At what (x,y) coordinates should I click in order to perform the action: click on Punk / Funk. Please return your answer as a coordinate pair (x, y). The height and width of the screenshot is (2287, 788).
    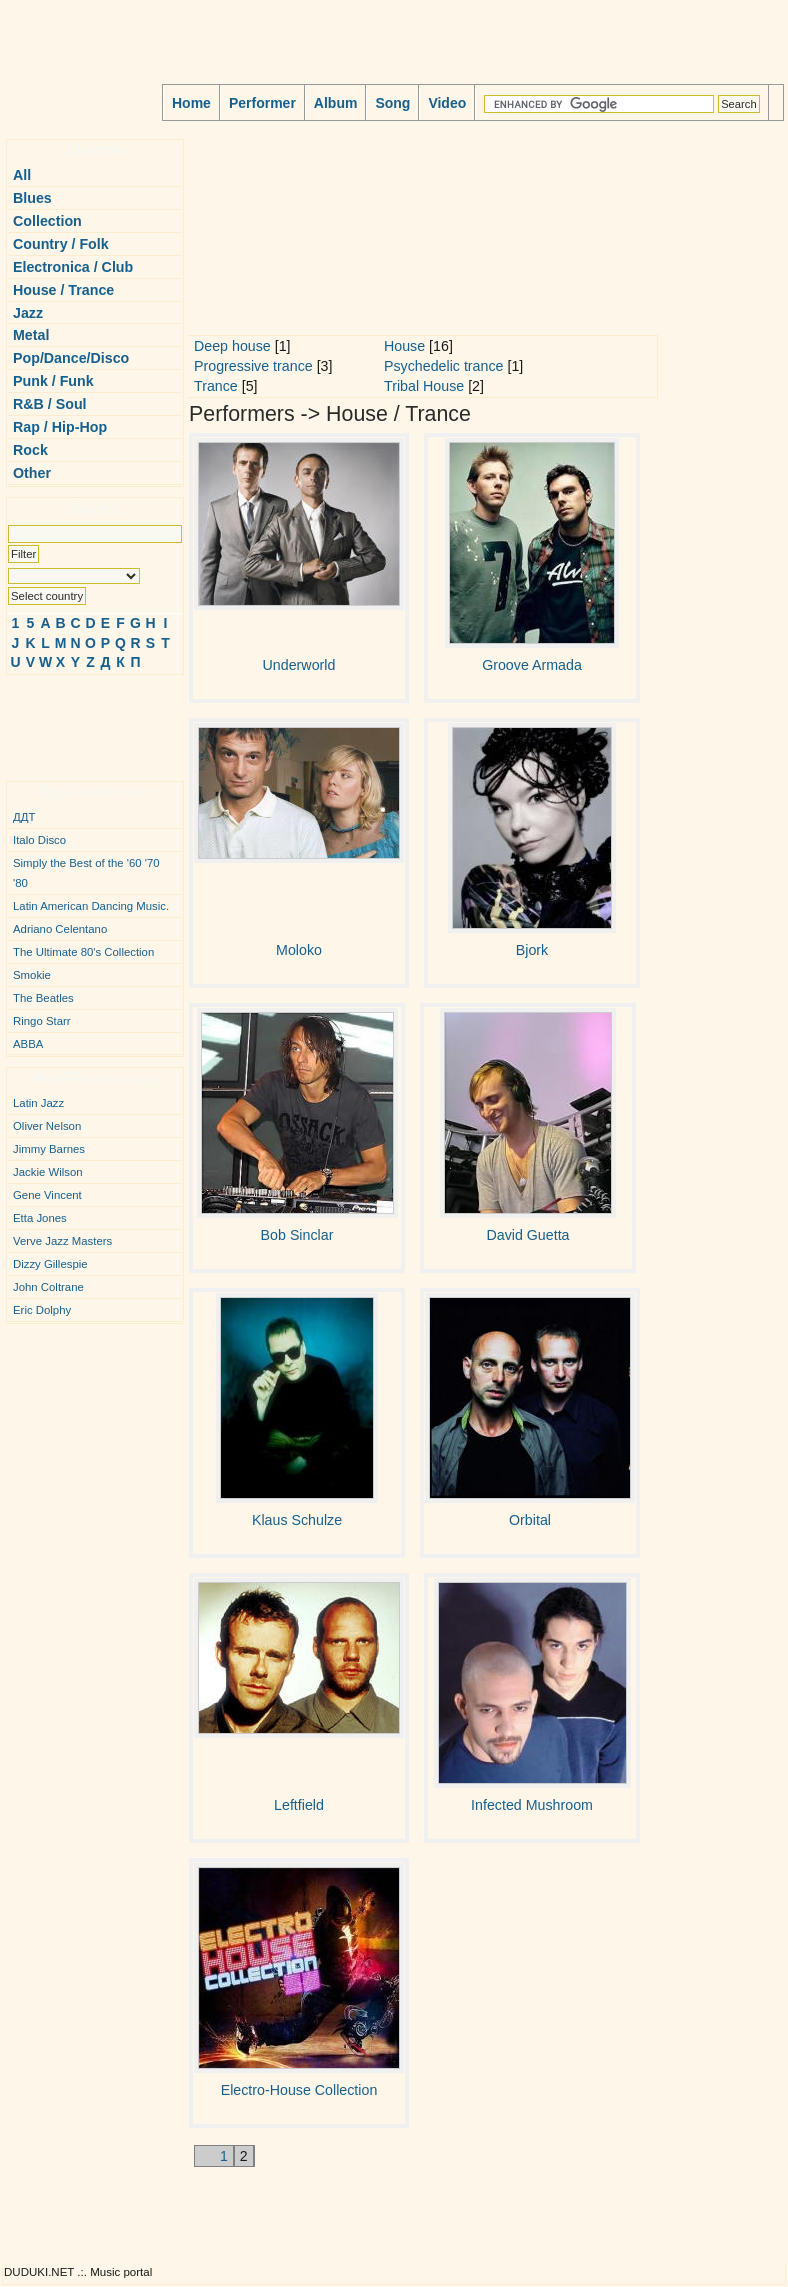
    Looking at the image, I should click on (53, 381).